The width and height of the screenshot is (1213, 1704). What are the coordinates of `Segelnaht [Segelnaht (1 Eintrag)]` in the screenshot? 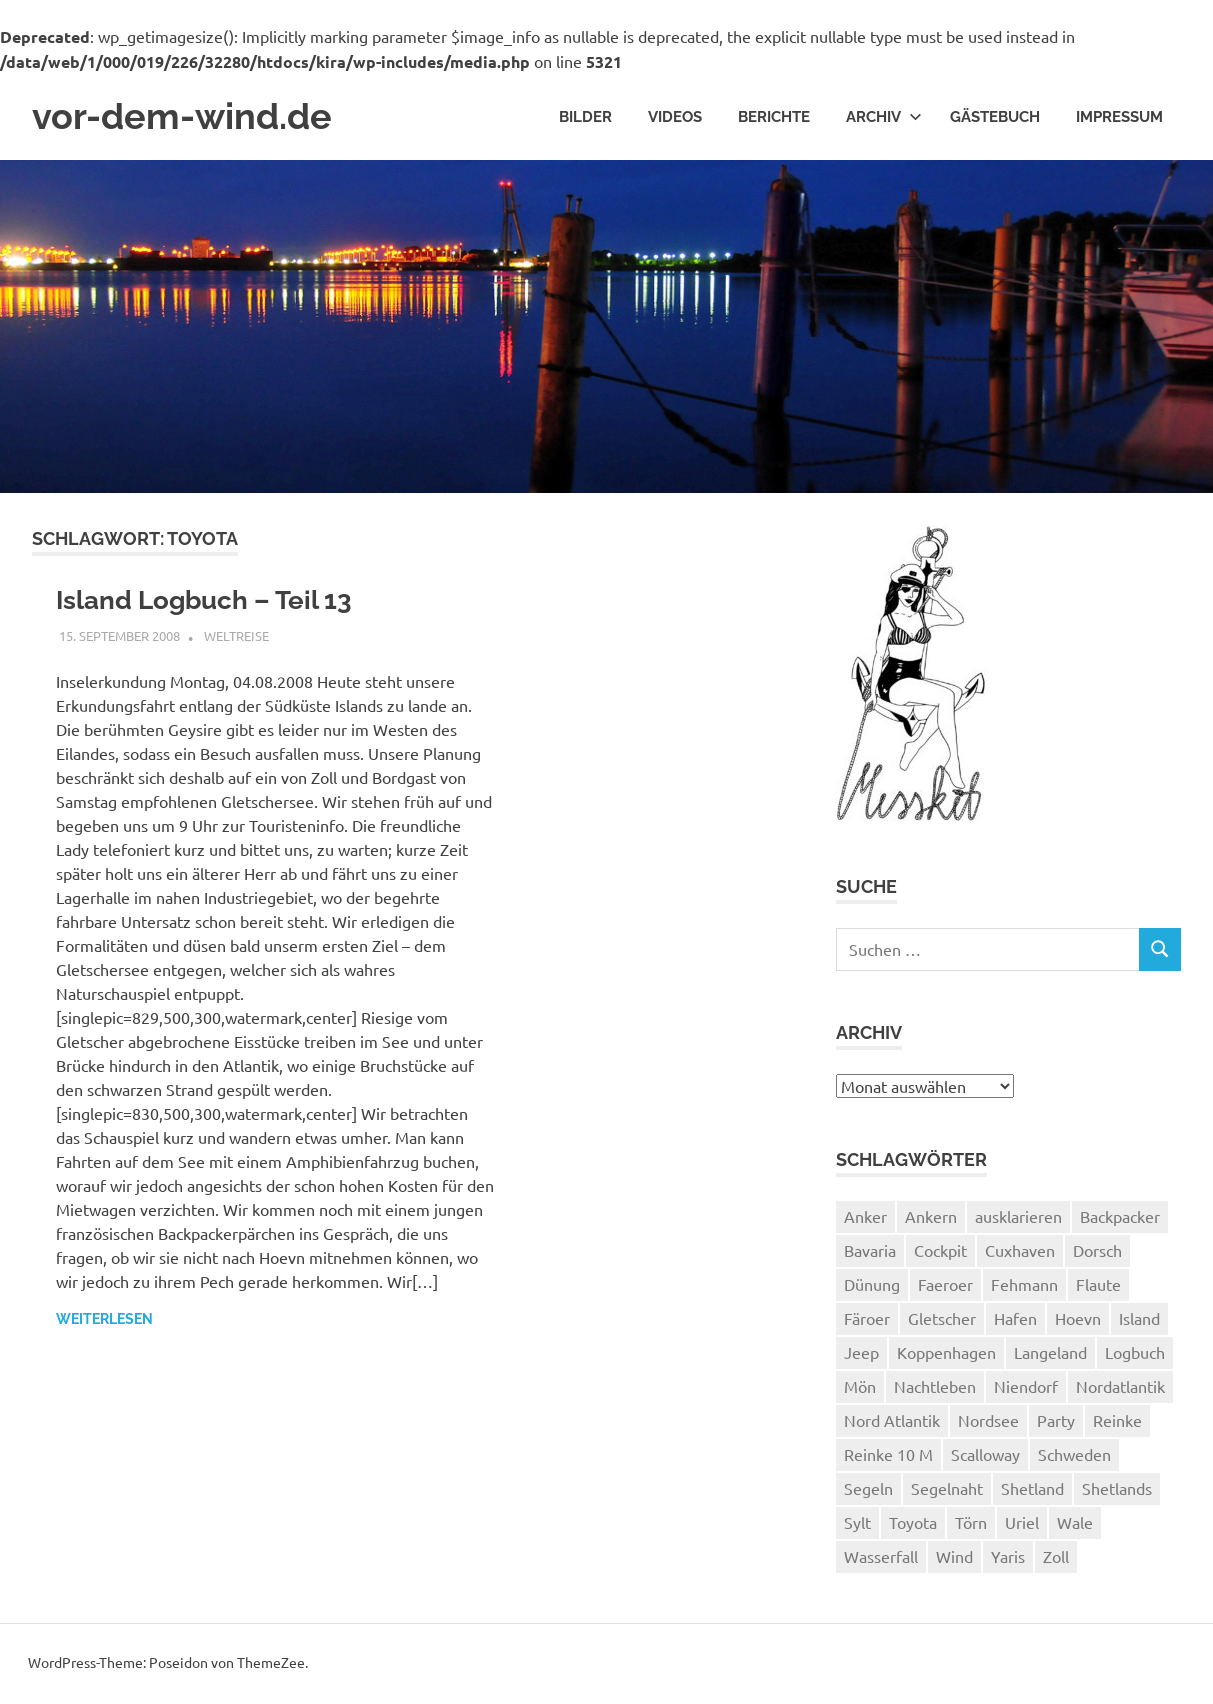 It's located at (947, 1491).